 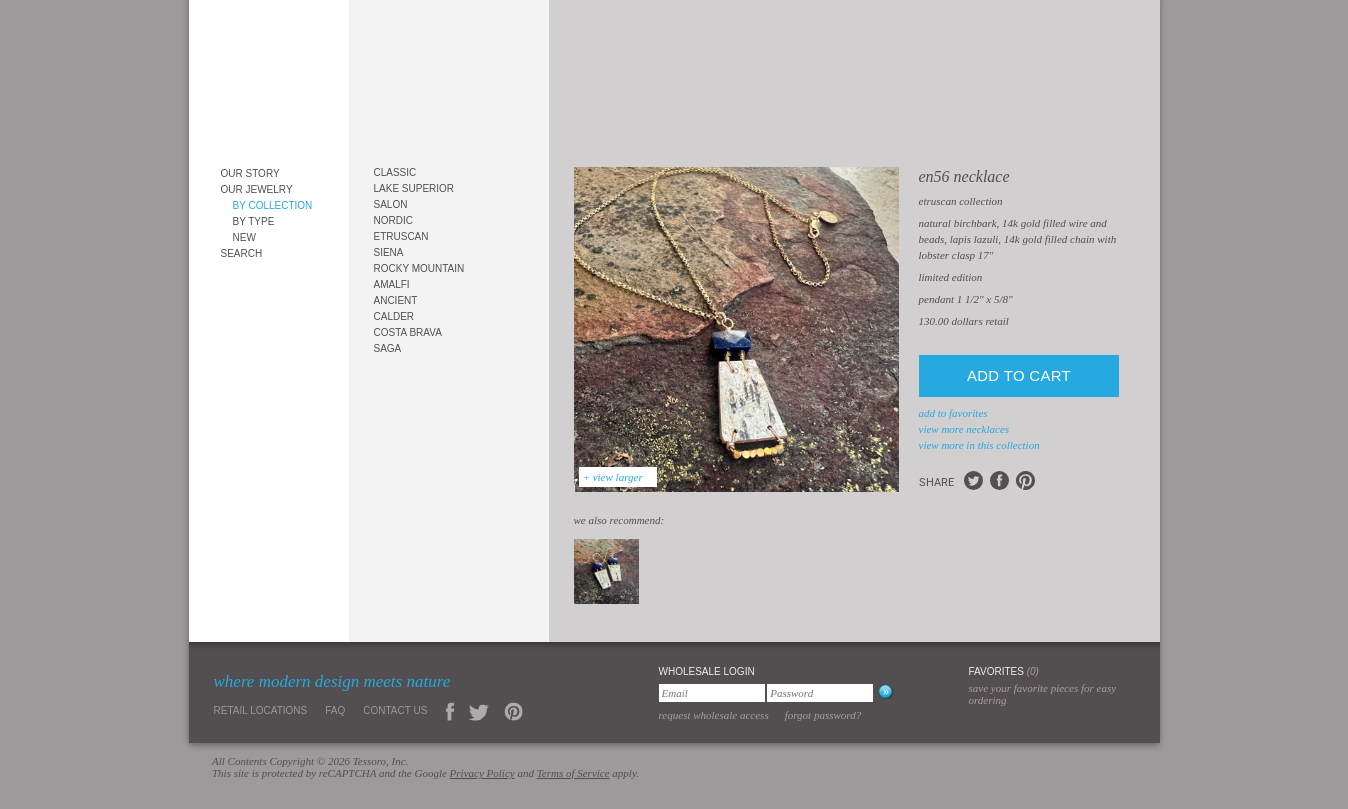 I want to click on [Email], so click(x=712, y=693).